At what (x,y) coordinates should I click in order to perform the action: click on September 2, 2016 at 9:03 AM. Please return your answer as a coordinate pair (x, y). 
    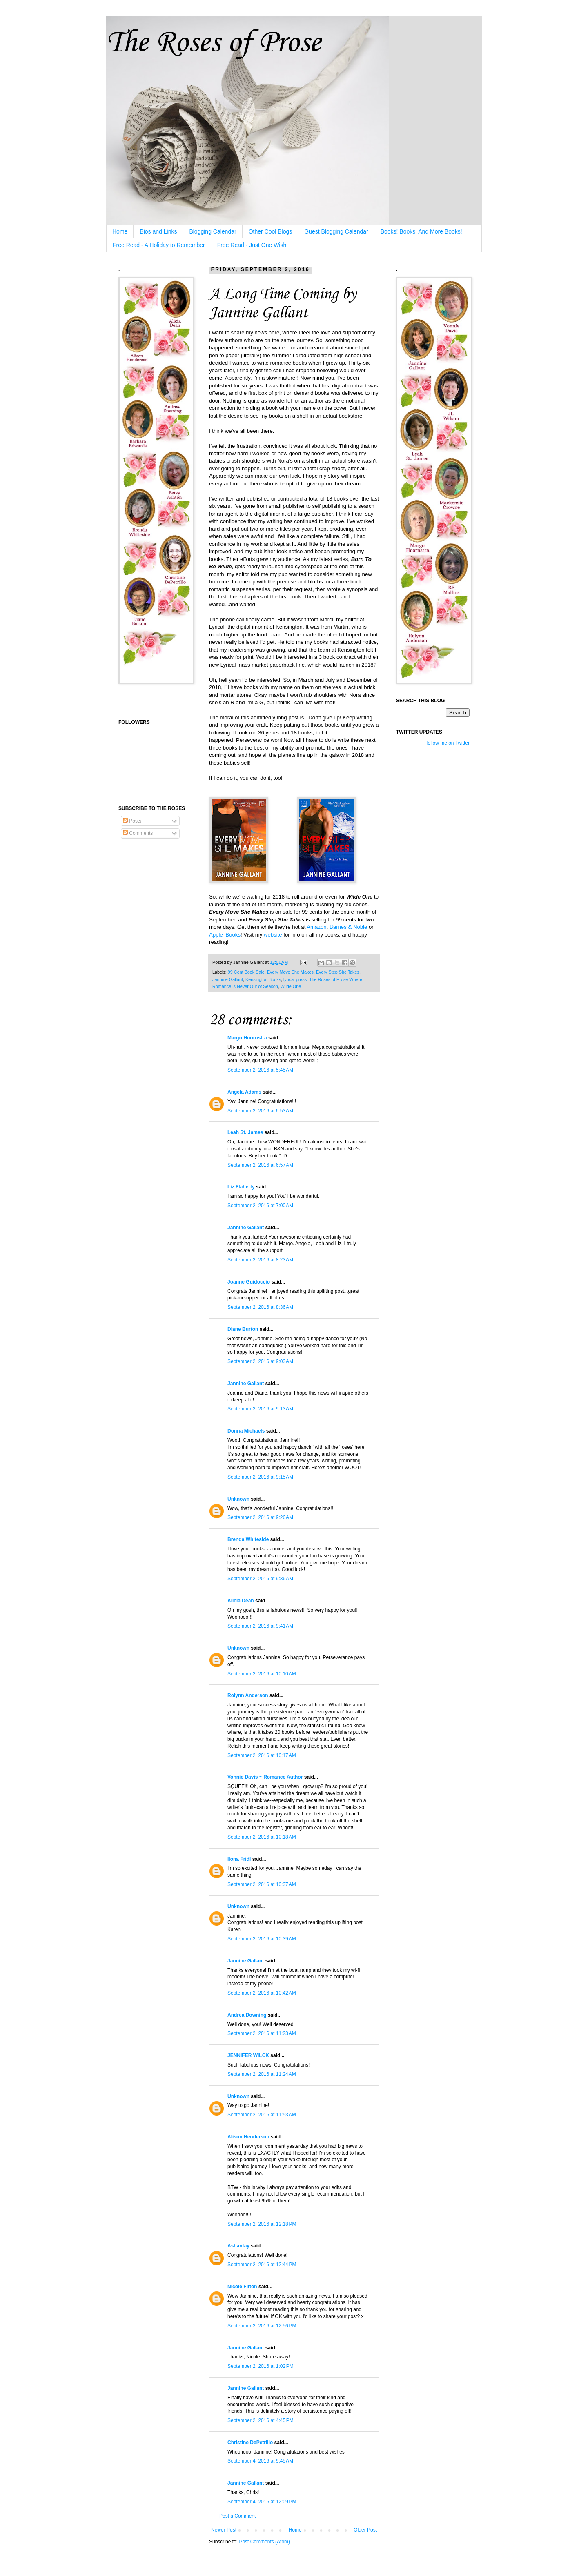
    Looking at the image, I should click on (260, 1361).